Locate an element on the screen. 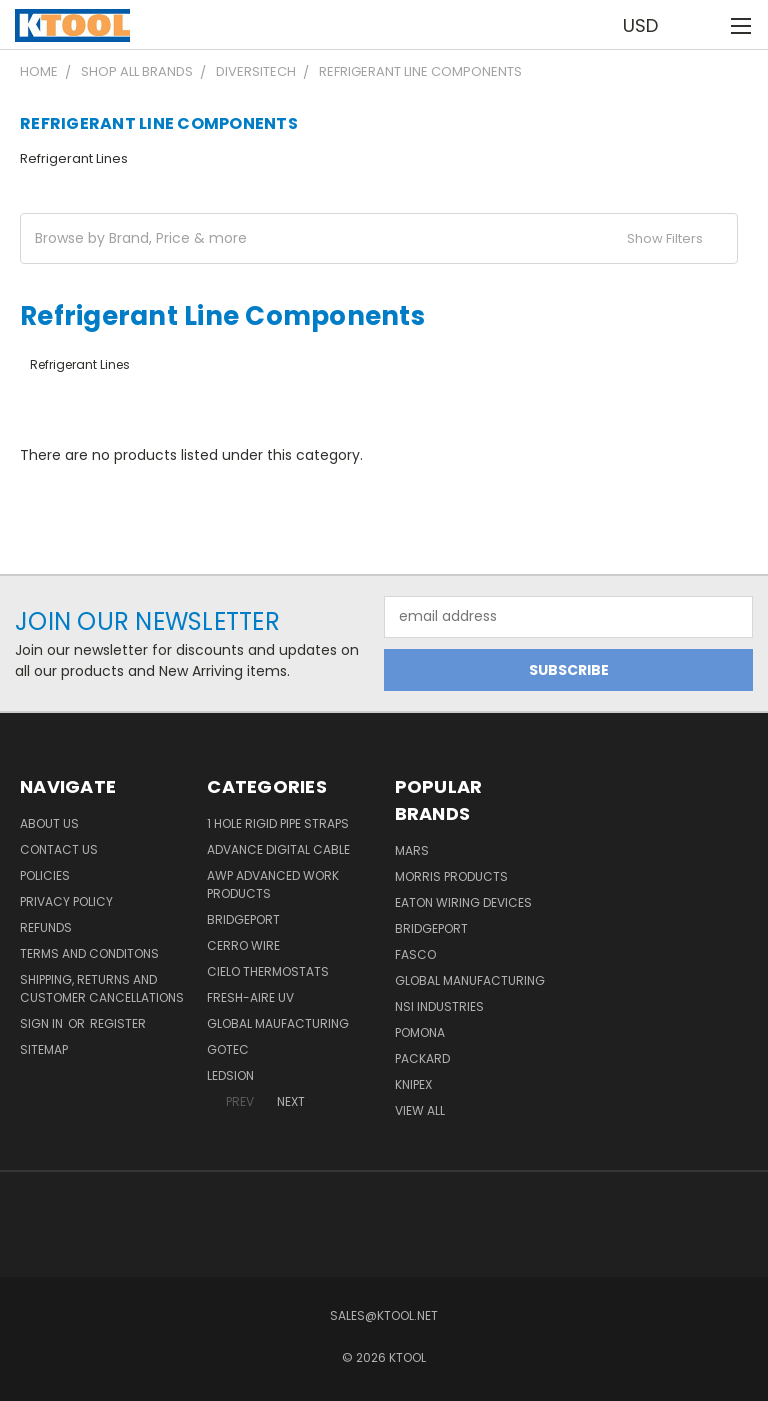 The width and height of the screenshot is (768, 1401). Global Manufacturing is located at coordinates (470, 980).